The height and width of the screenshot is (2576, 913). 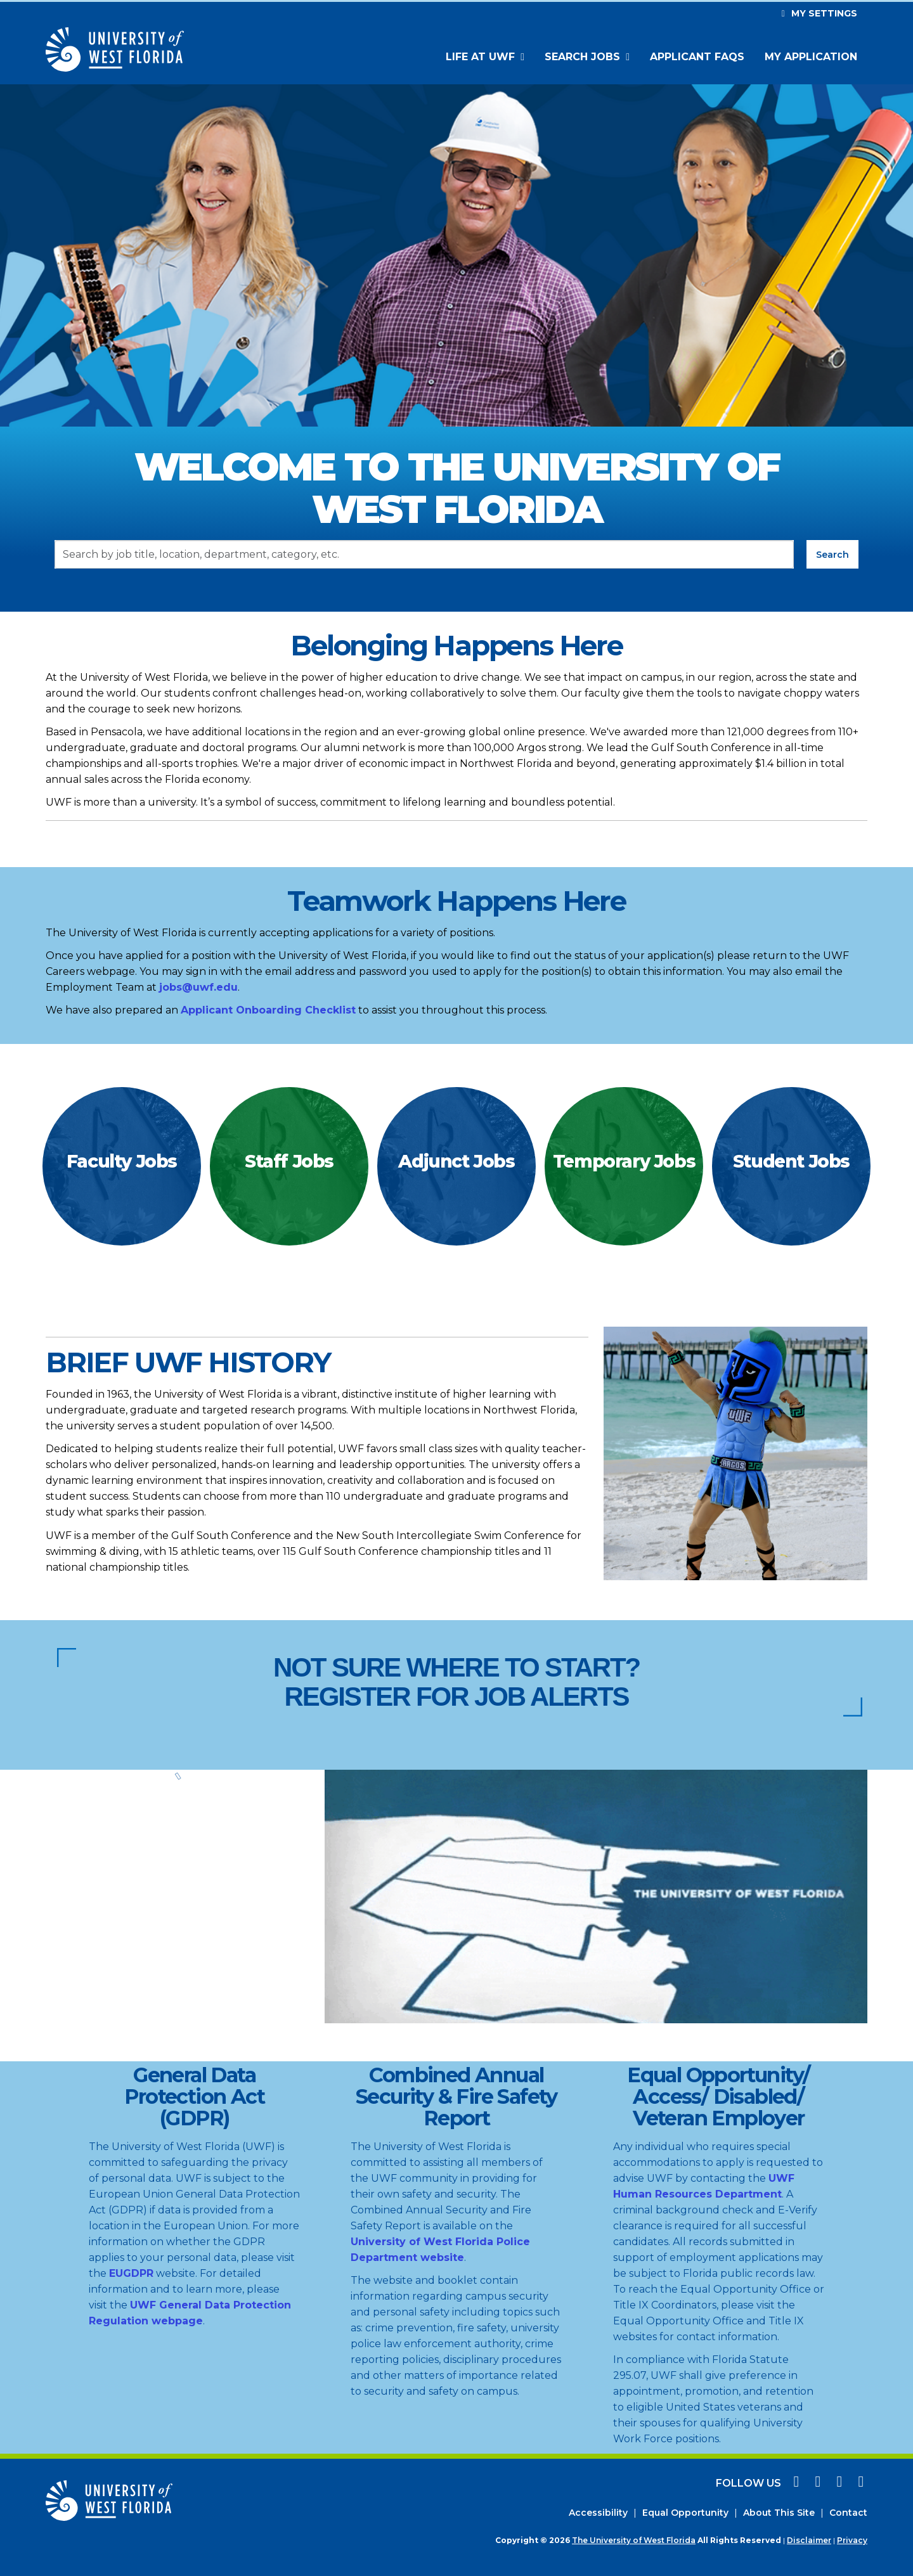 I want to click on Student Jobs, so click(x=791, y=1161).